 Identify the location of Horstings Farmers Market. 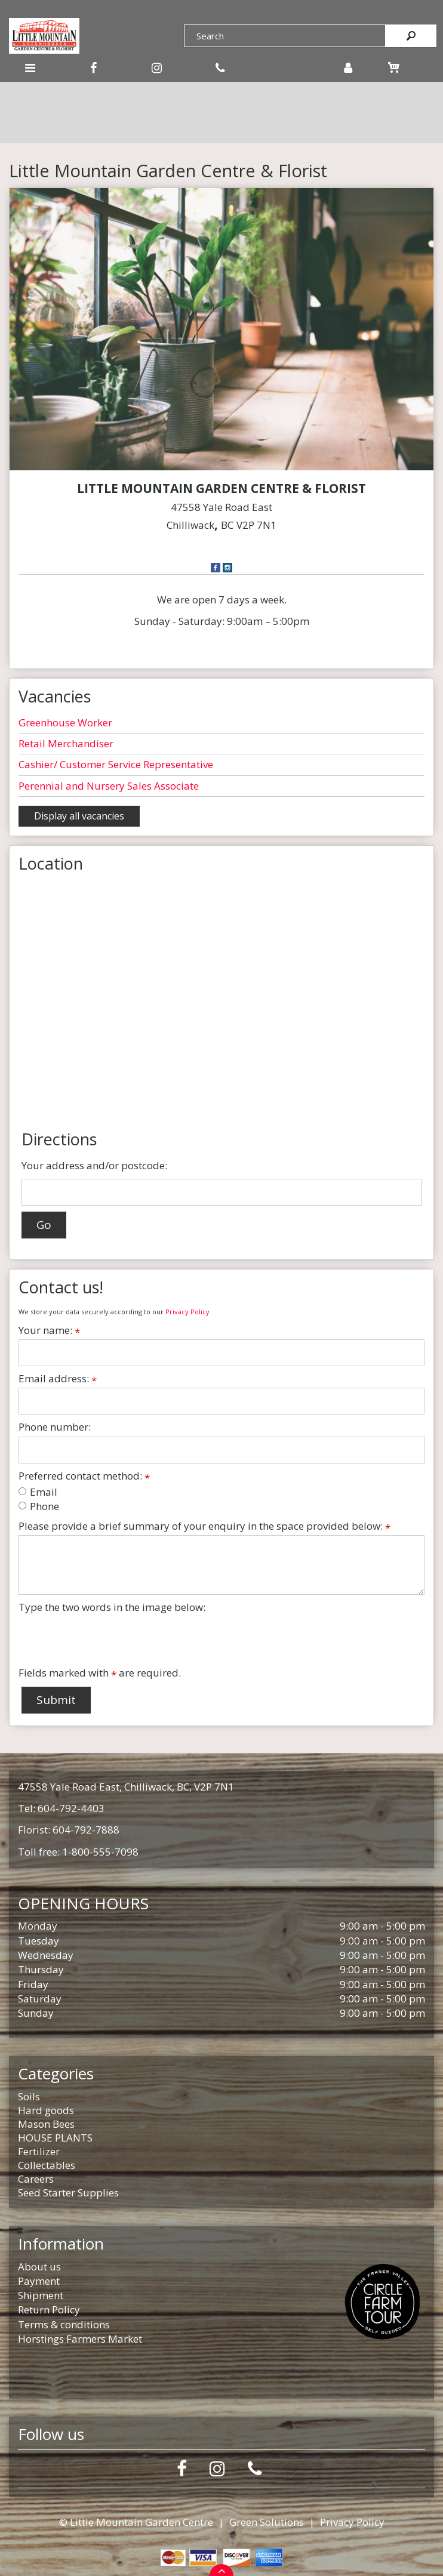
(80, 2339).